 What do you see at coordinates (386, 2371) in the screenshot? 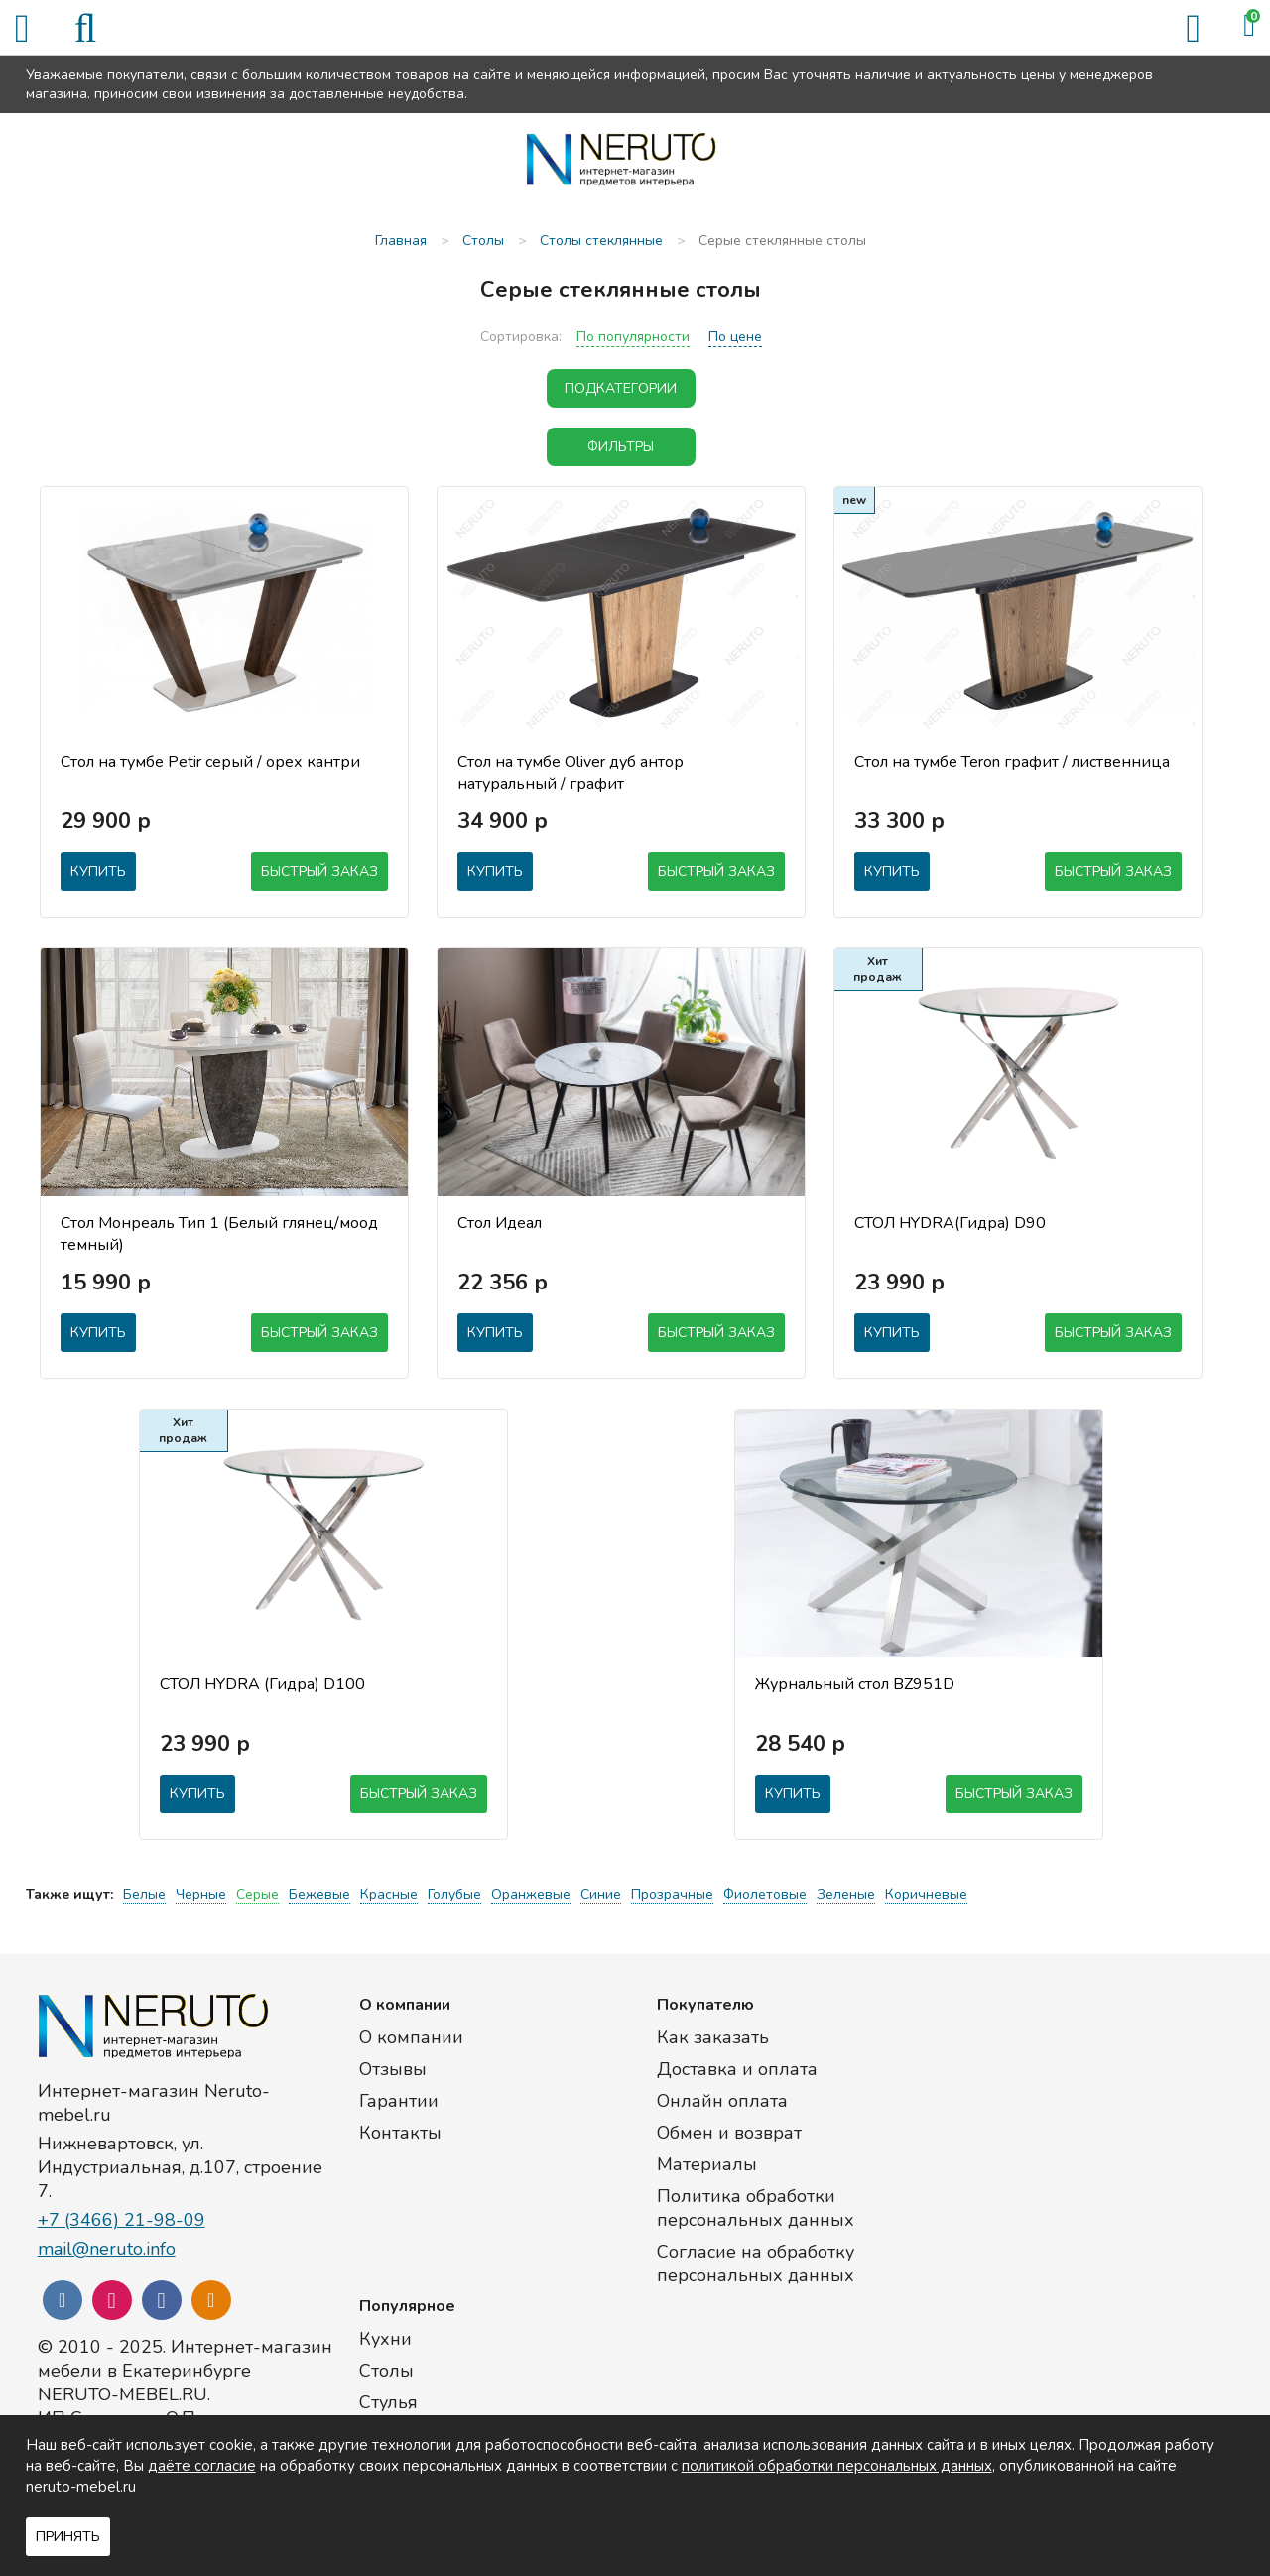
I see `Столы` at bounding box center [386, 2371].